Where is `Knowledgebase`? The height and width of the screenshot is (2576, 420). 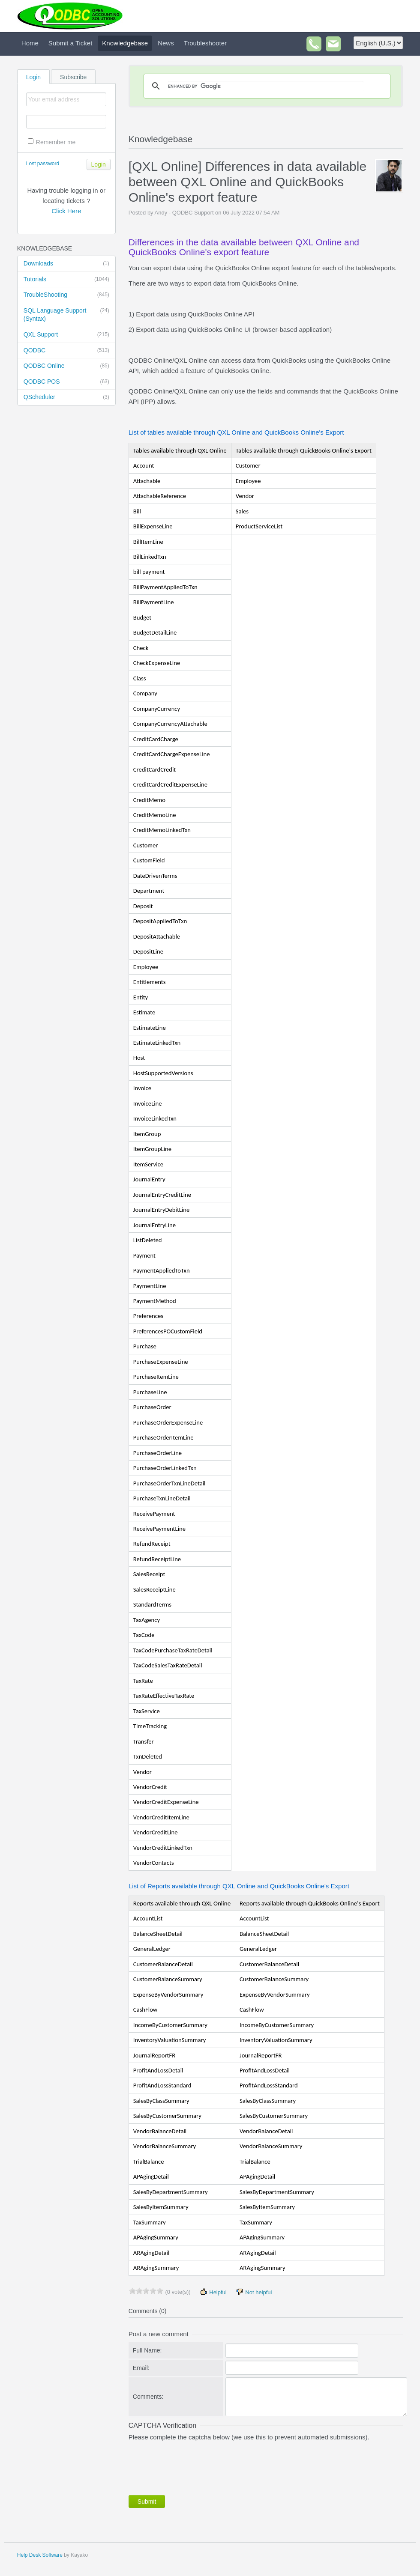
Knowledgebase is located at coordinates (125, 43).